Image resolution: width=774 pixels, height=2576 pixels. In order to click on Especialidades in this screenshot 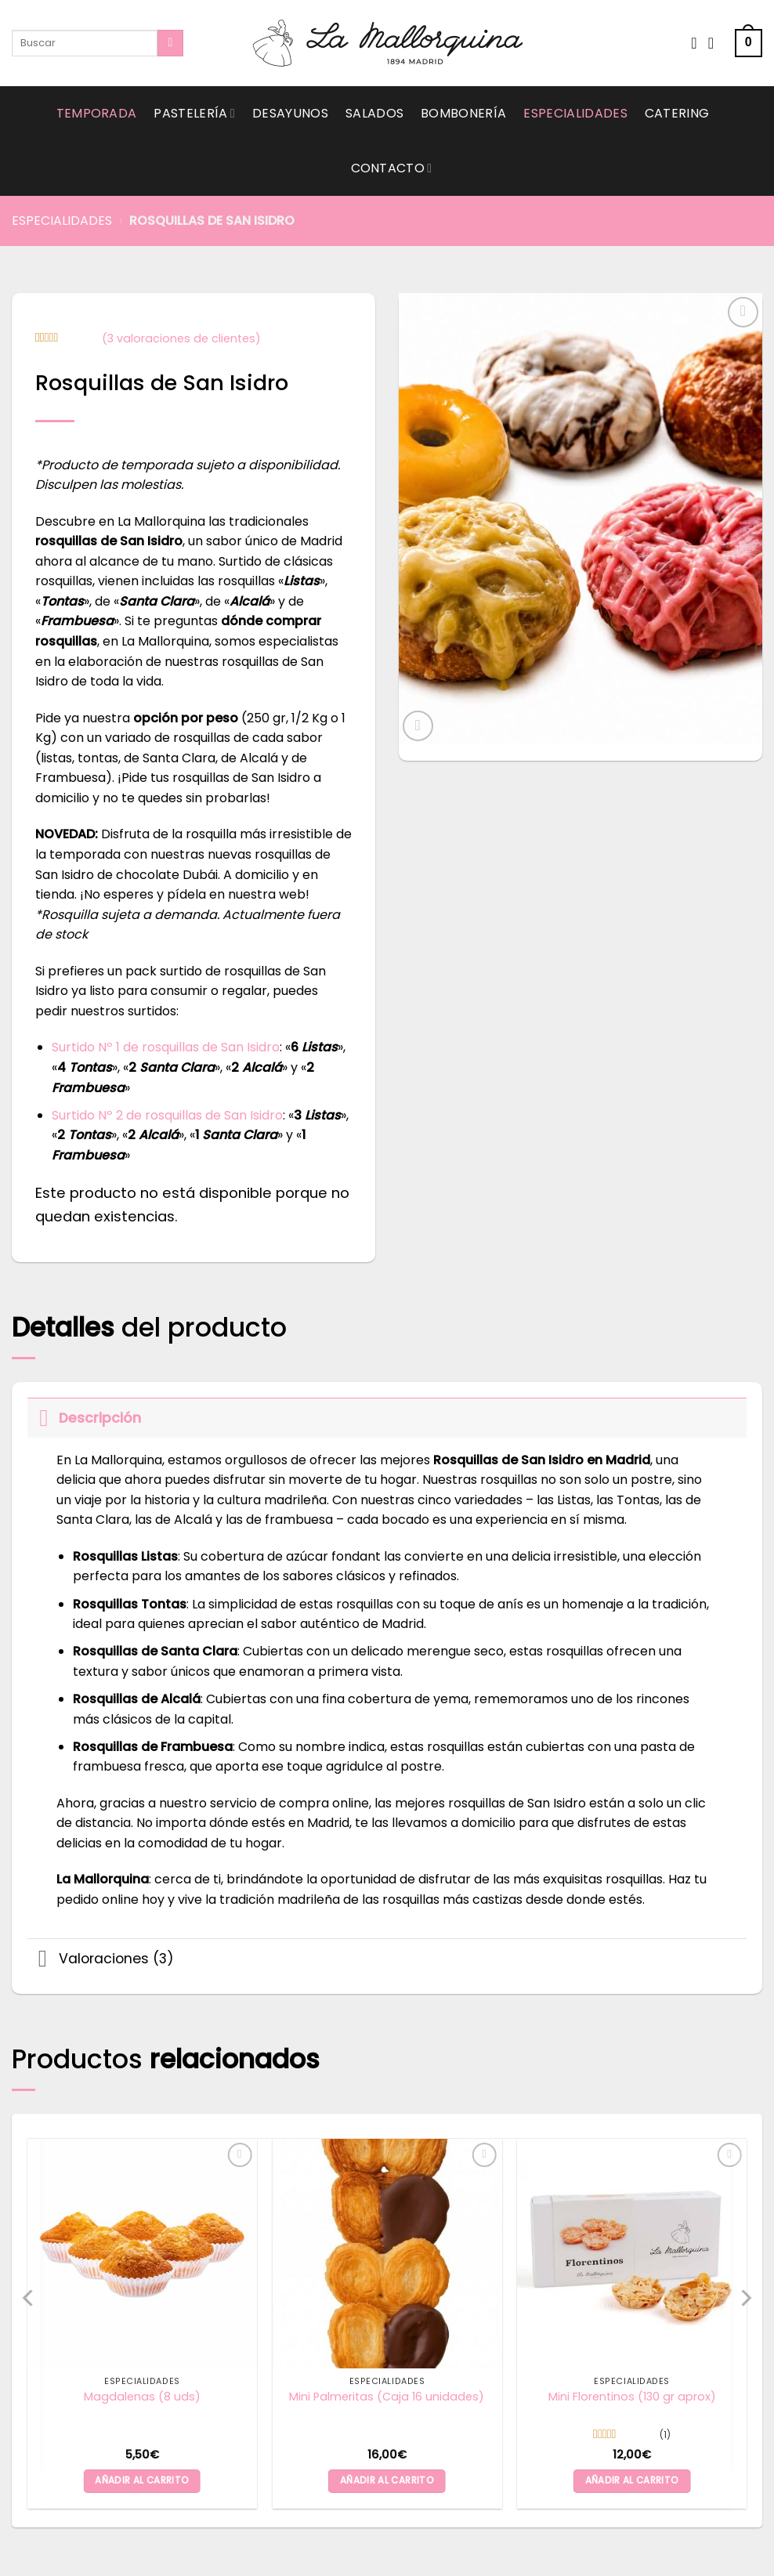, I will do `click(575, 113)`.